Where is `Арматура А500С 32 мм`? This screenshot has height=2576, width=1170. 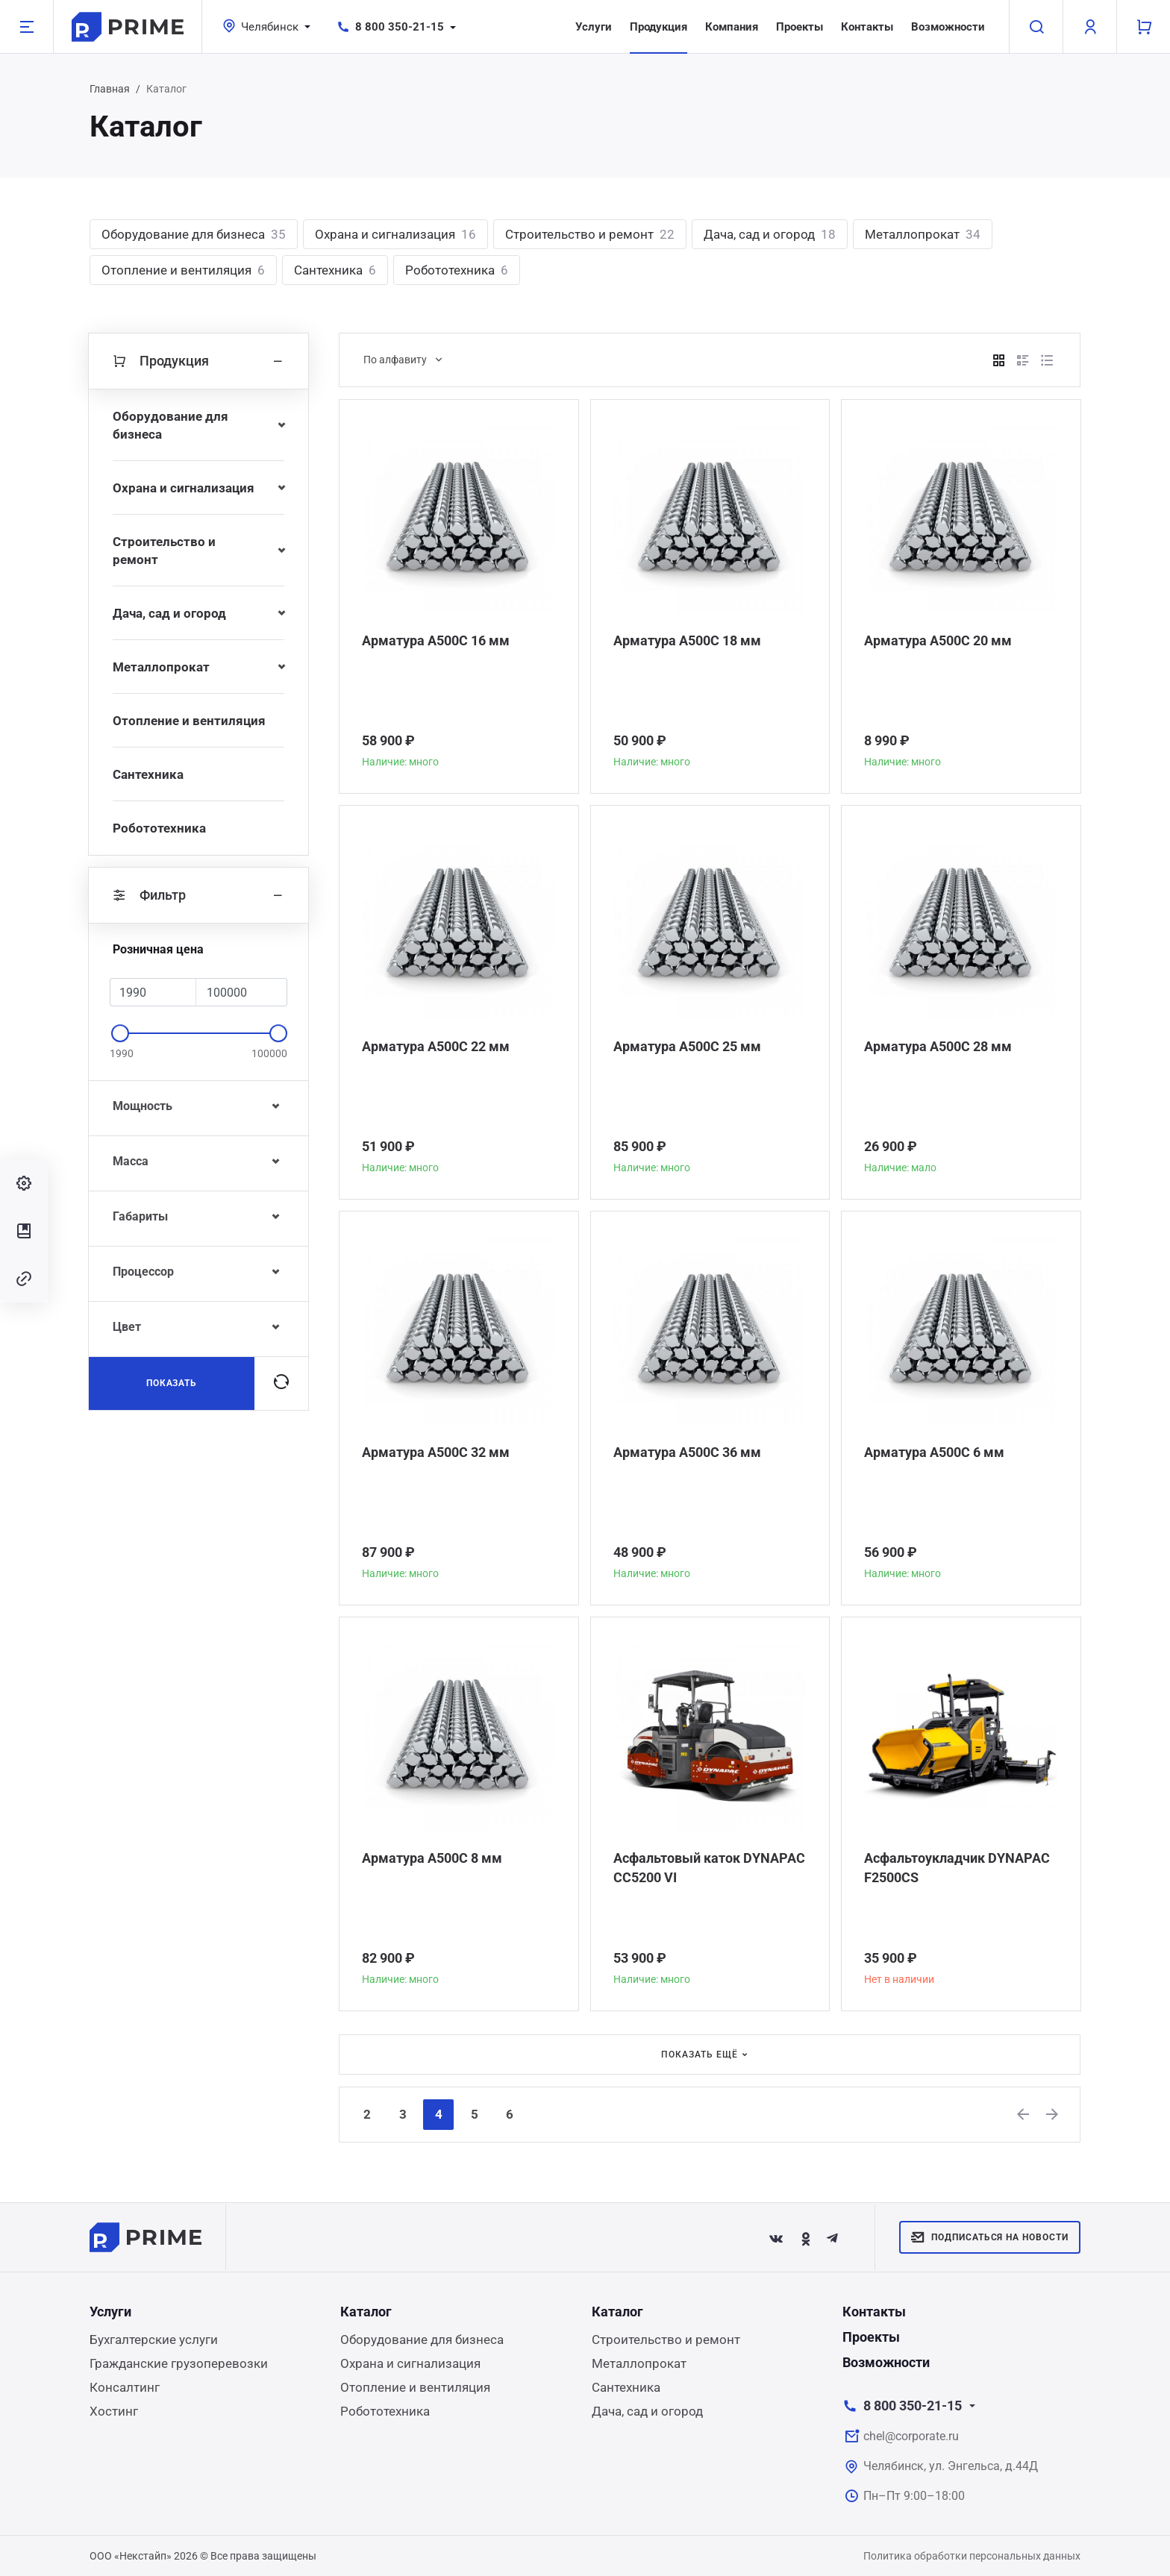
Арматура А500С 32 мм is located at coordinates (436, 1452).